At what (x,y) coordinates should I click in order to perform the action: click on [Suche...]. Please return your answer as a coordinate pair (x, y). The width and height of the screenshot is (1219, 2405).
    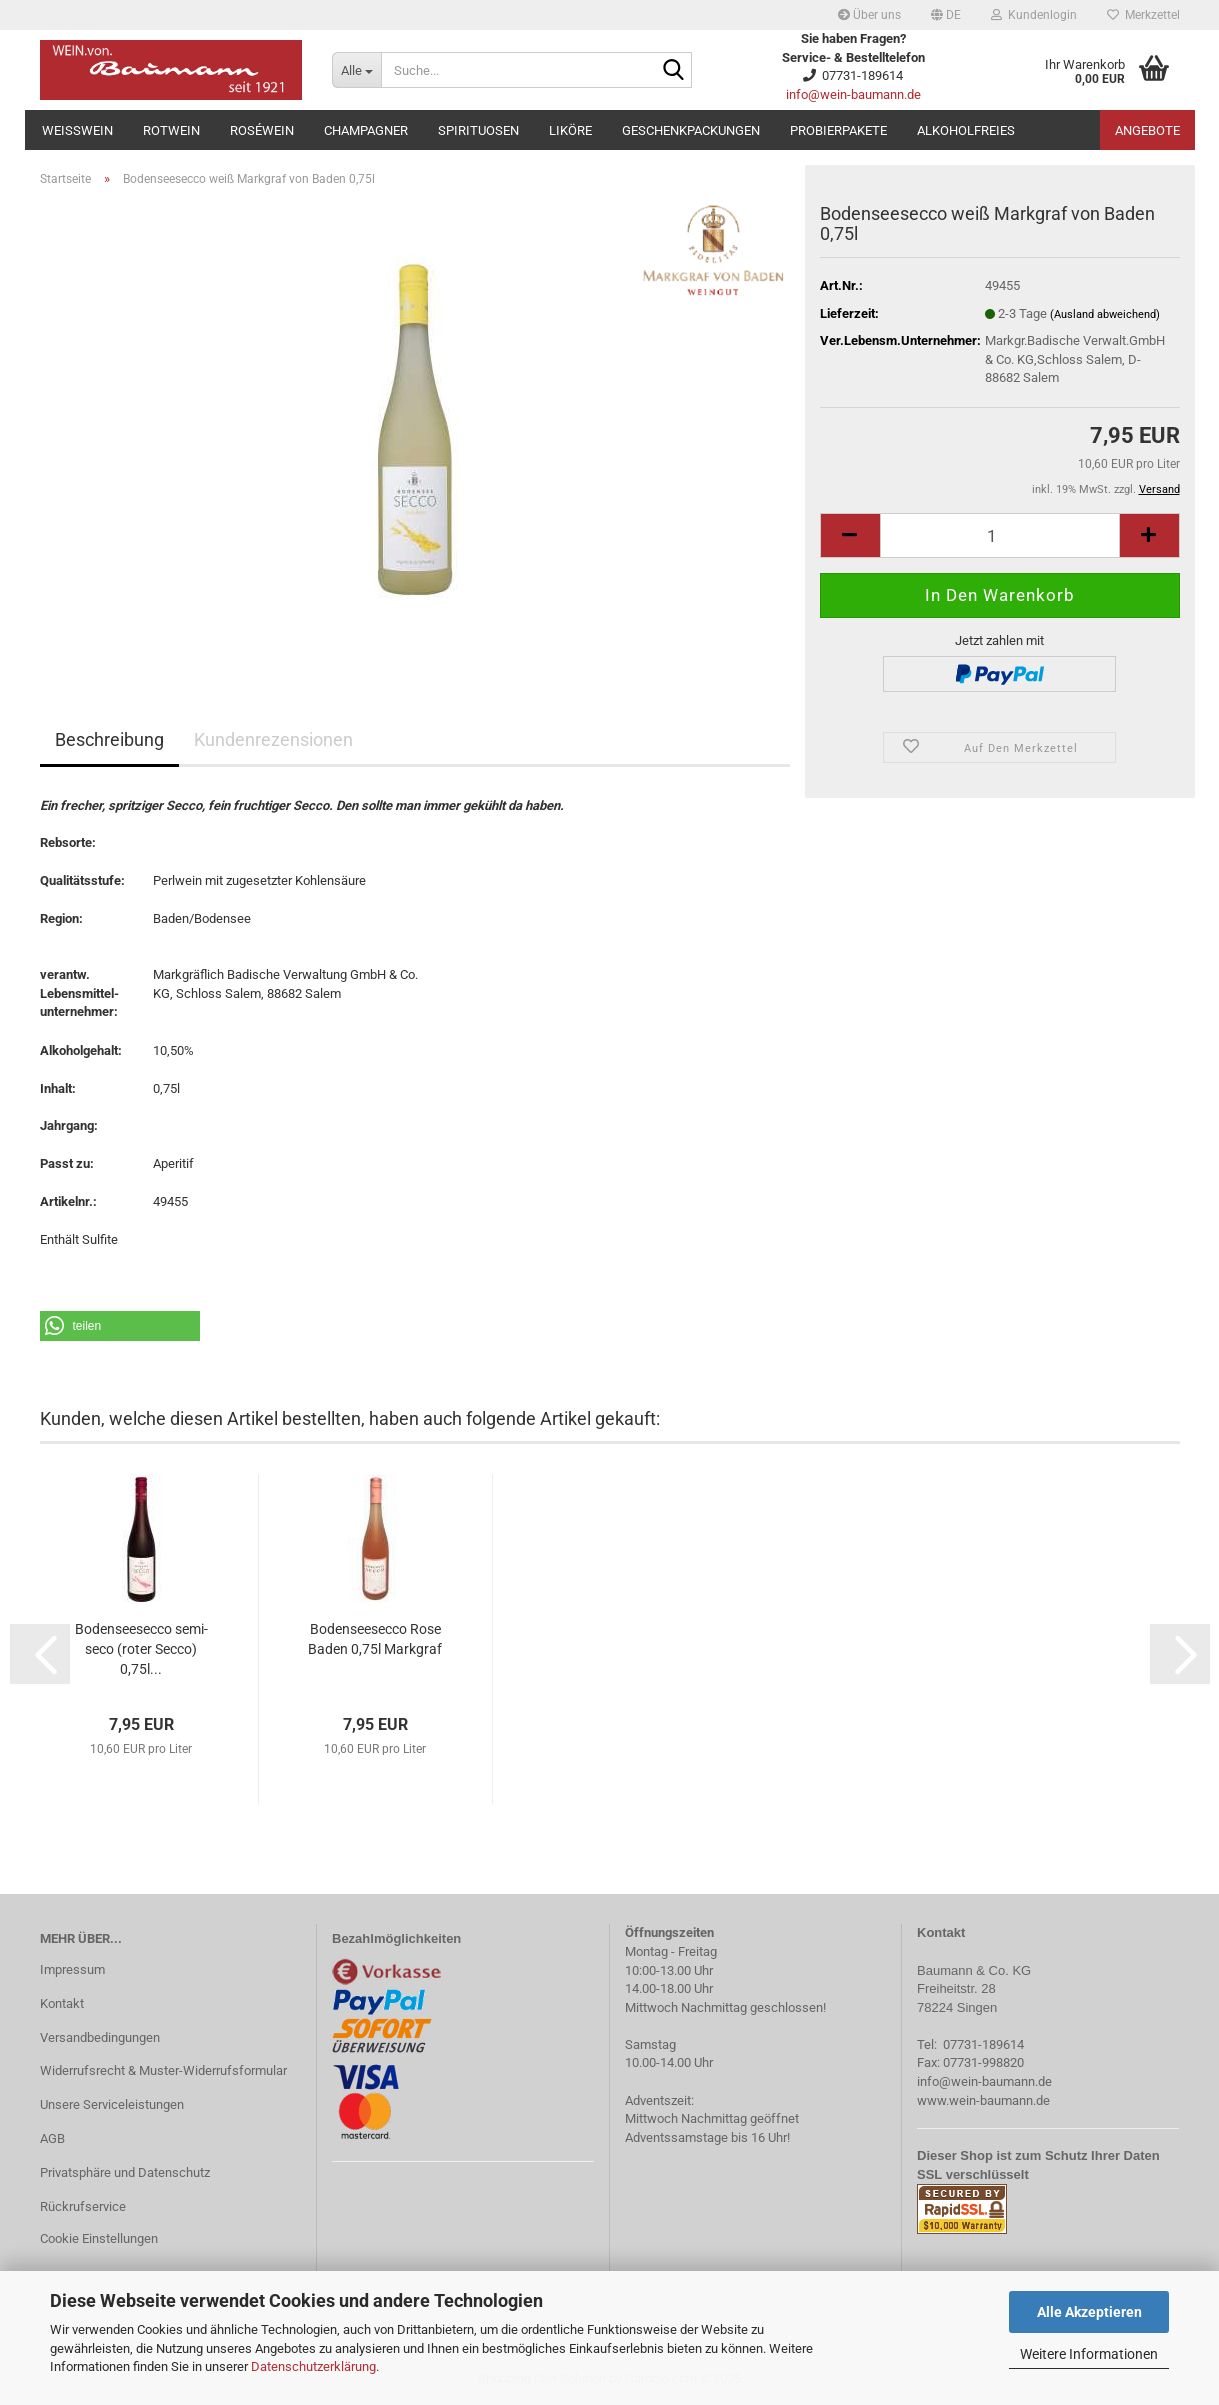
    Looking at the image, I should click on (356, 70).